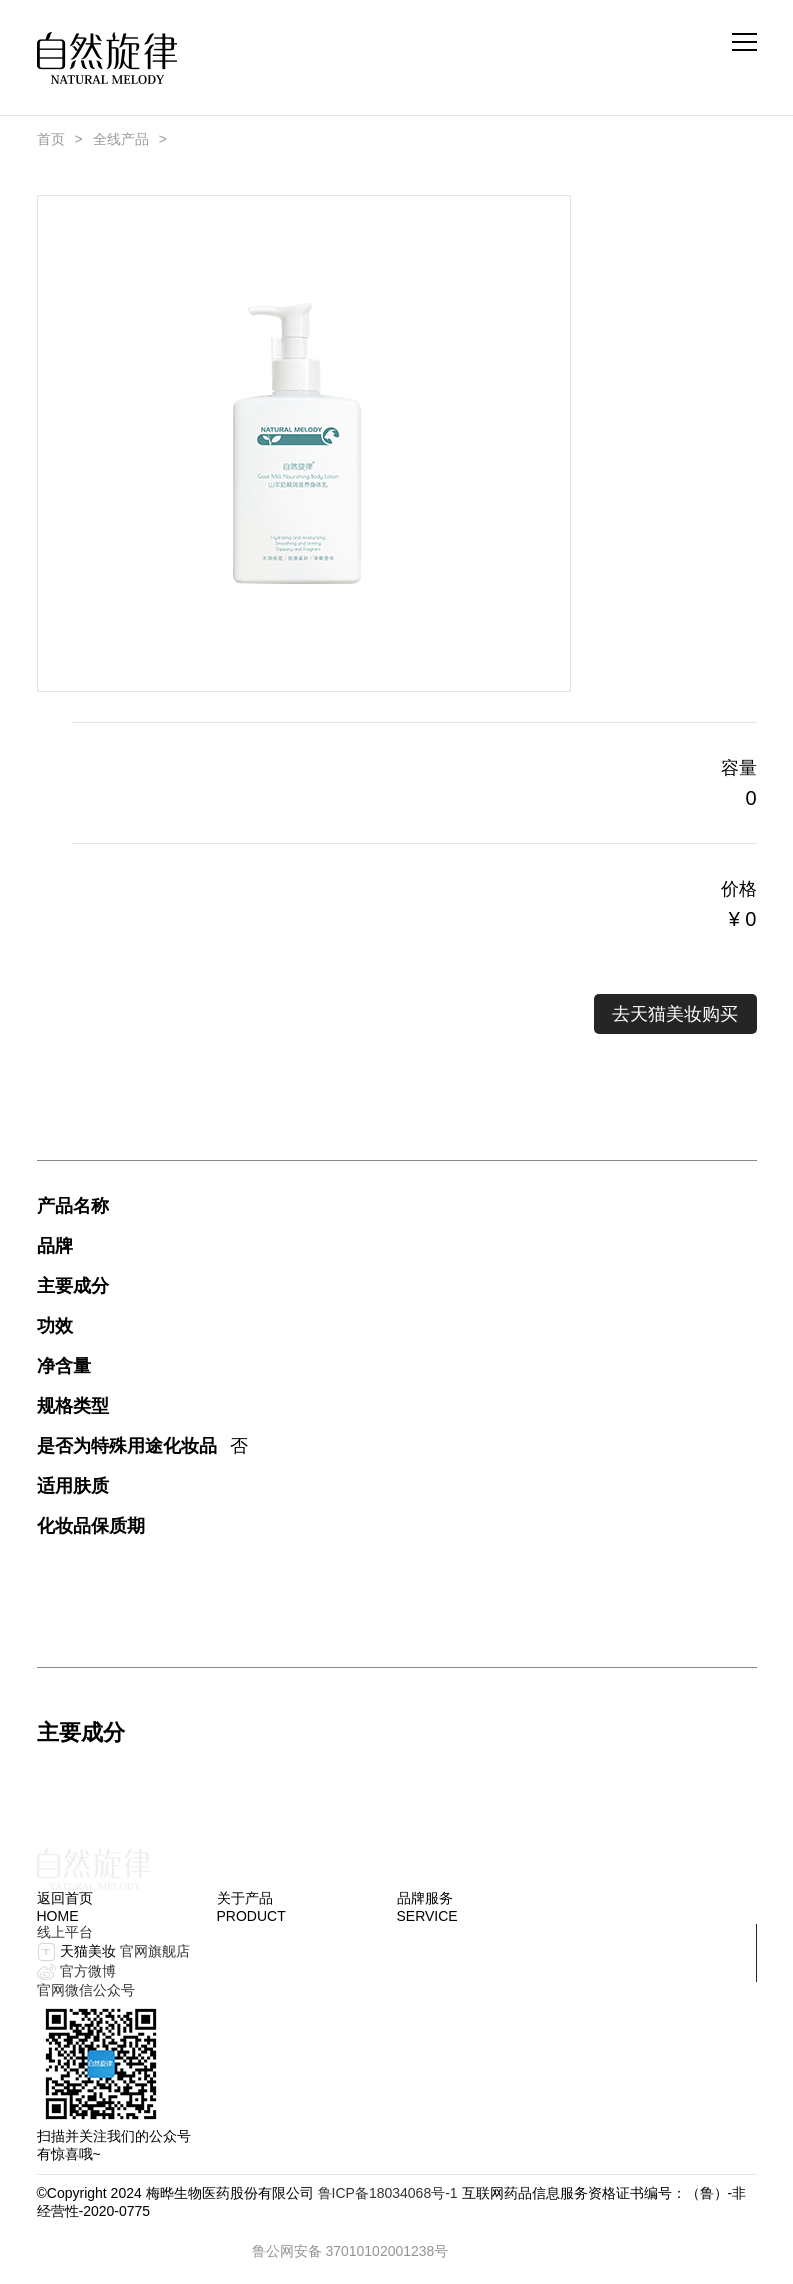  I want to click on 关于产品, so click(245, 1898).